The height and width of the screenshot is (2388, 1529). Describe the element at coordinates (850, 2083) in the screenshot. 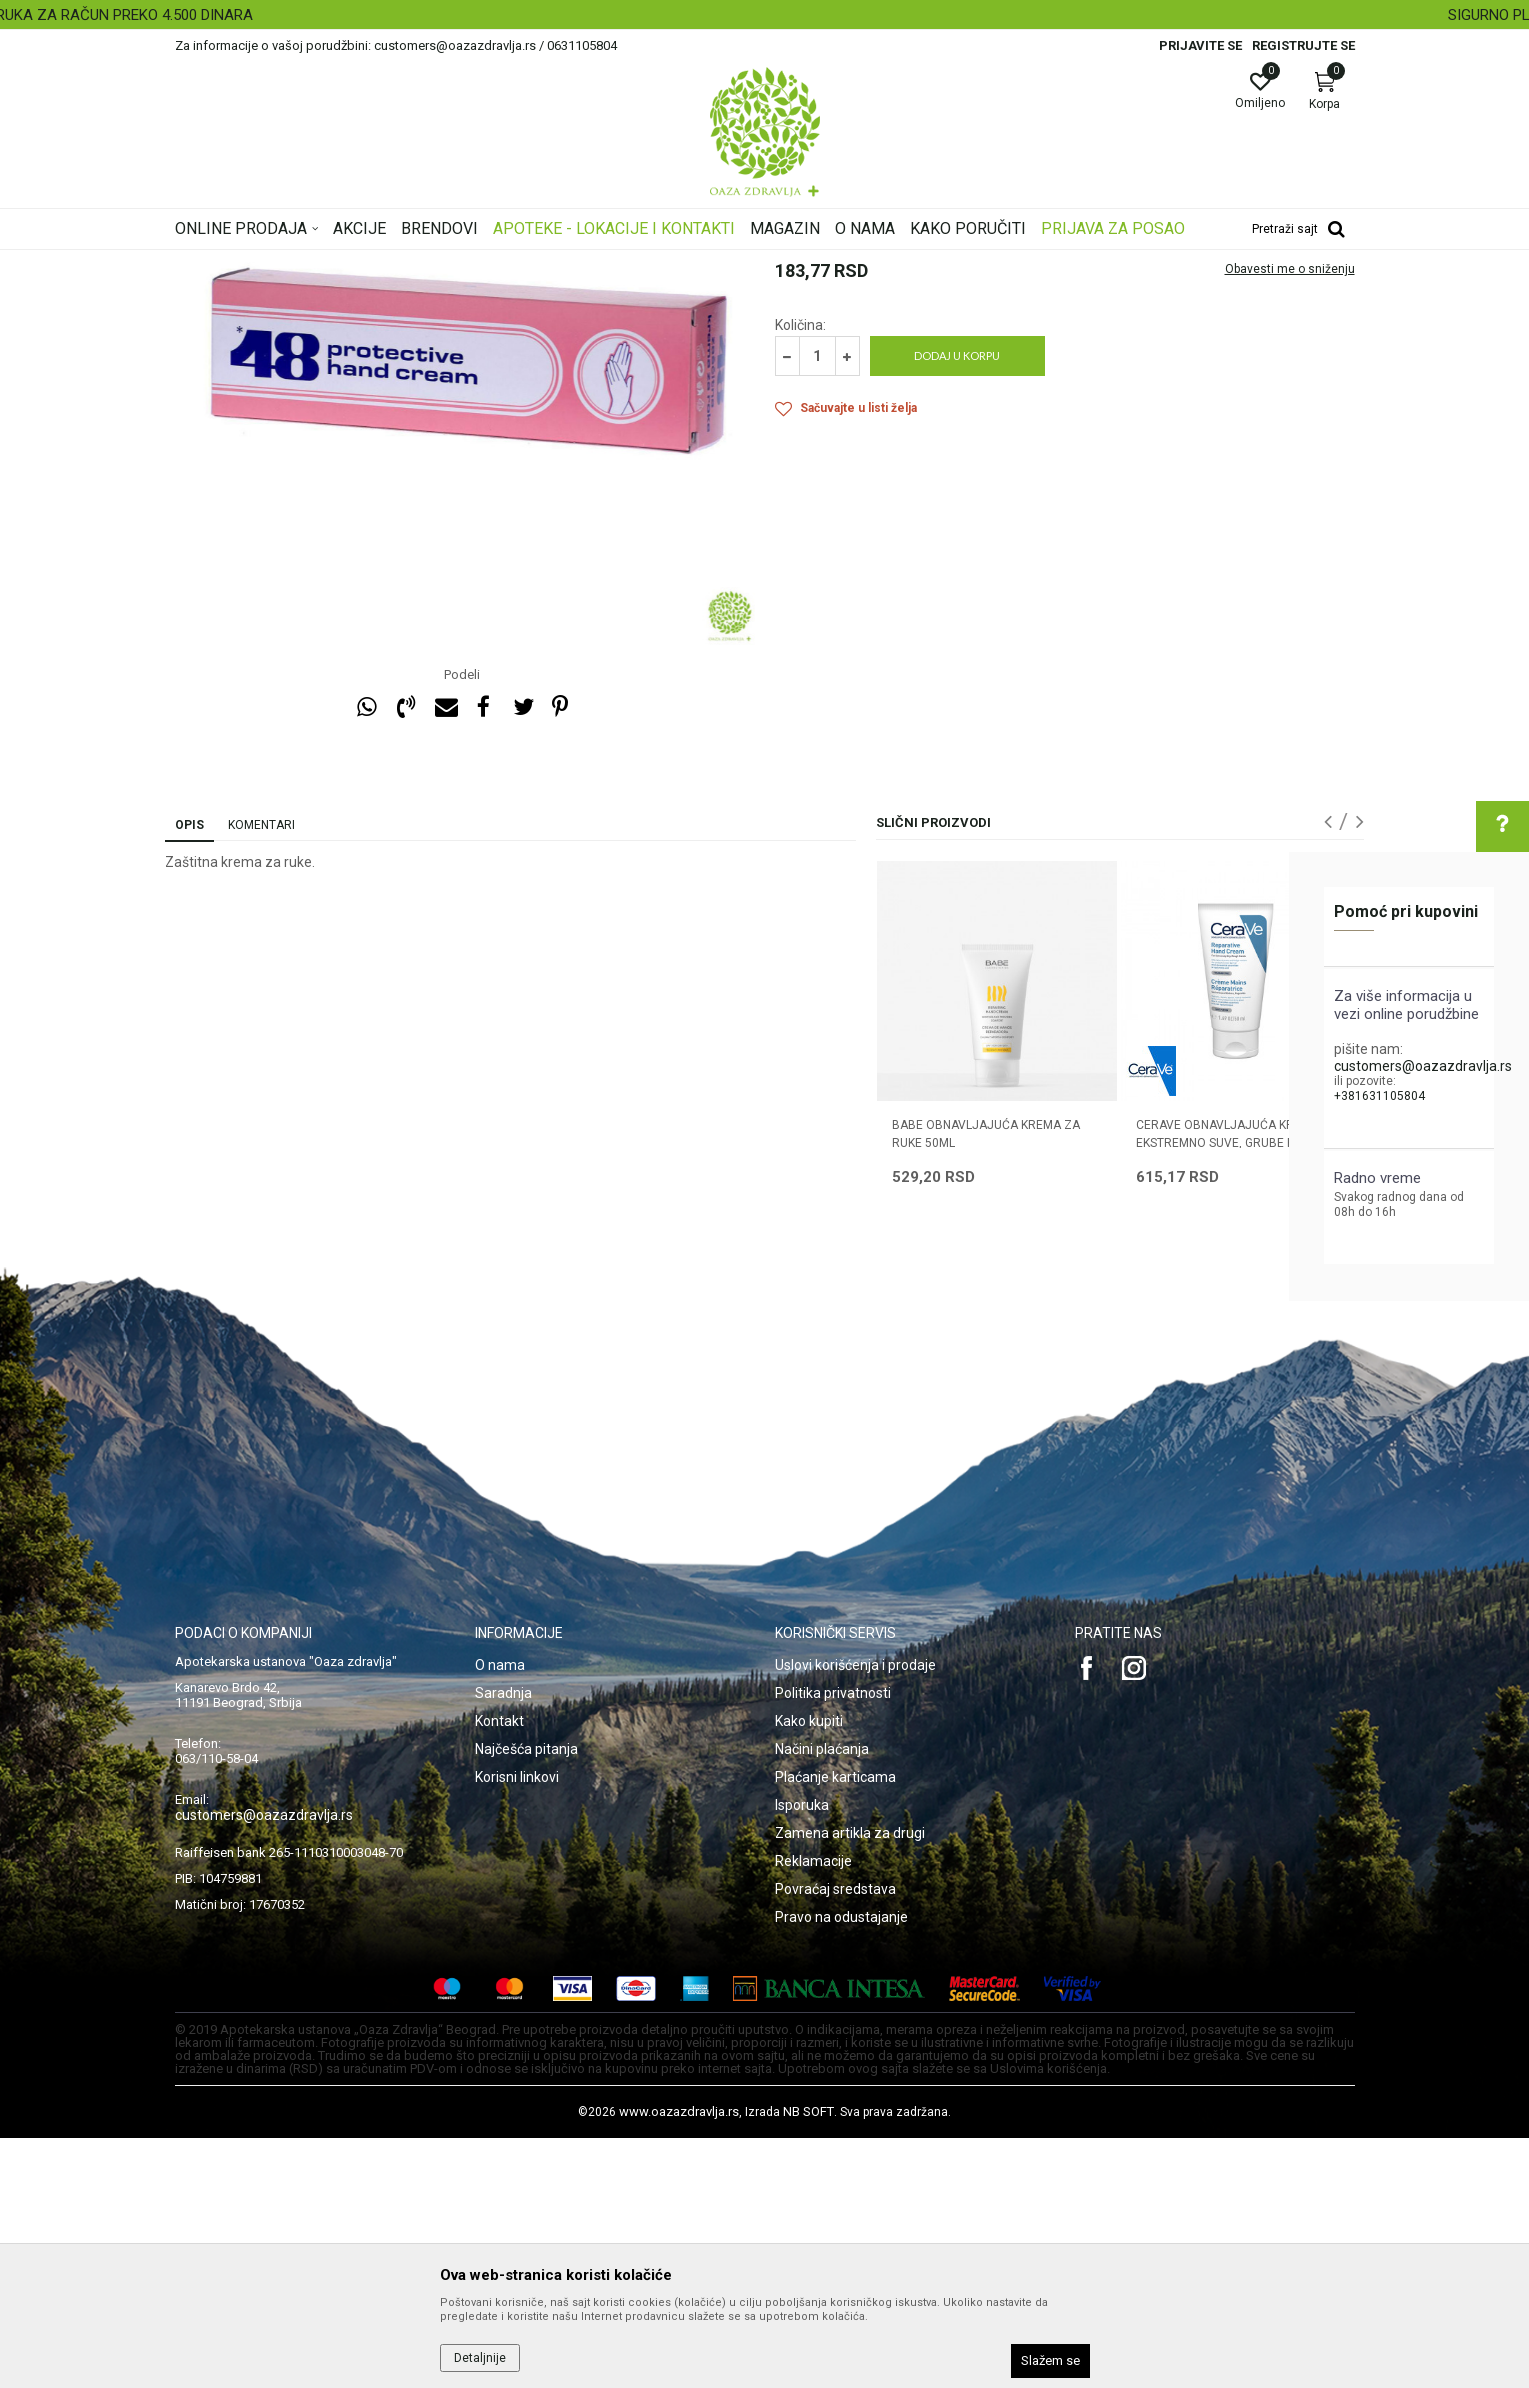

I see `Zamena artikla za drugi` at that location.